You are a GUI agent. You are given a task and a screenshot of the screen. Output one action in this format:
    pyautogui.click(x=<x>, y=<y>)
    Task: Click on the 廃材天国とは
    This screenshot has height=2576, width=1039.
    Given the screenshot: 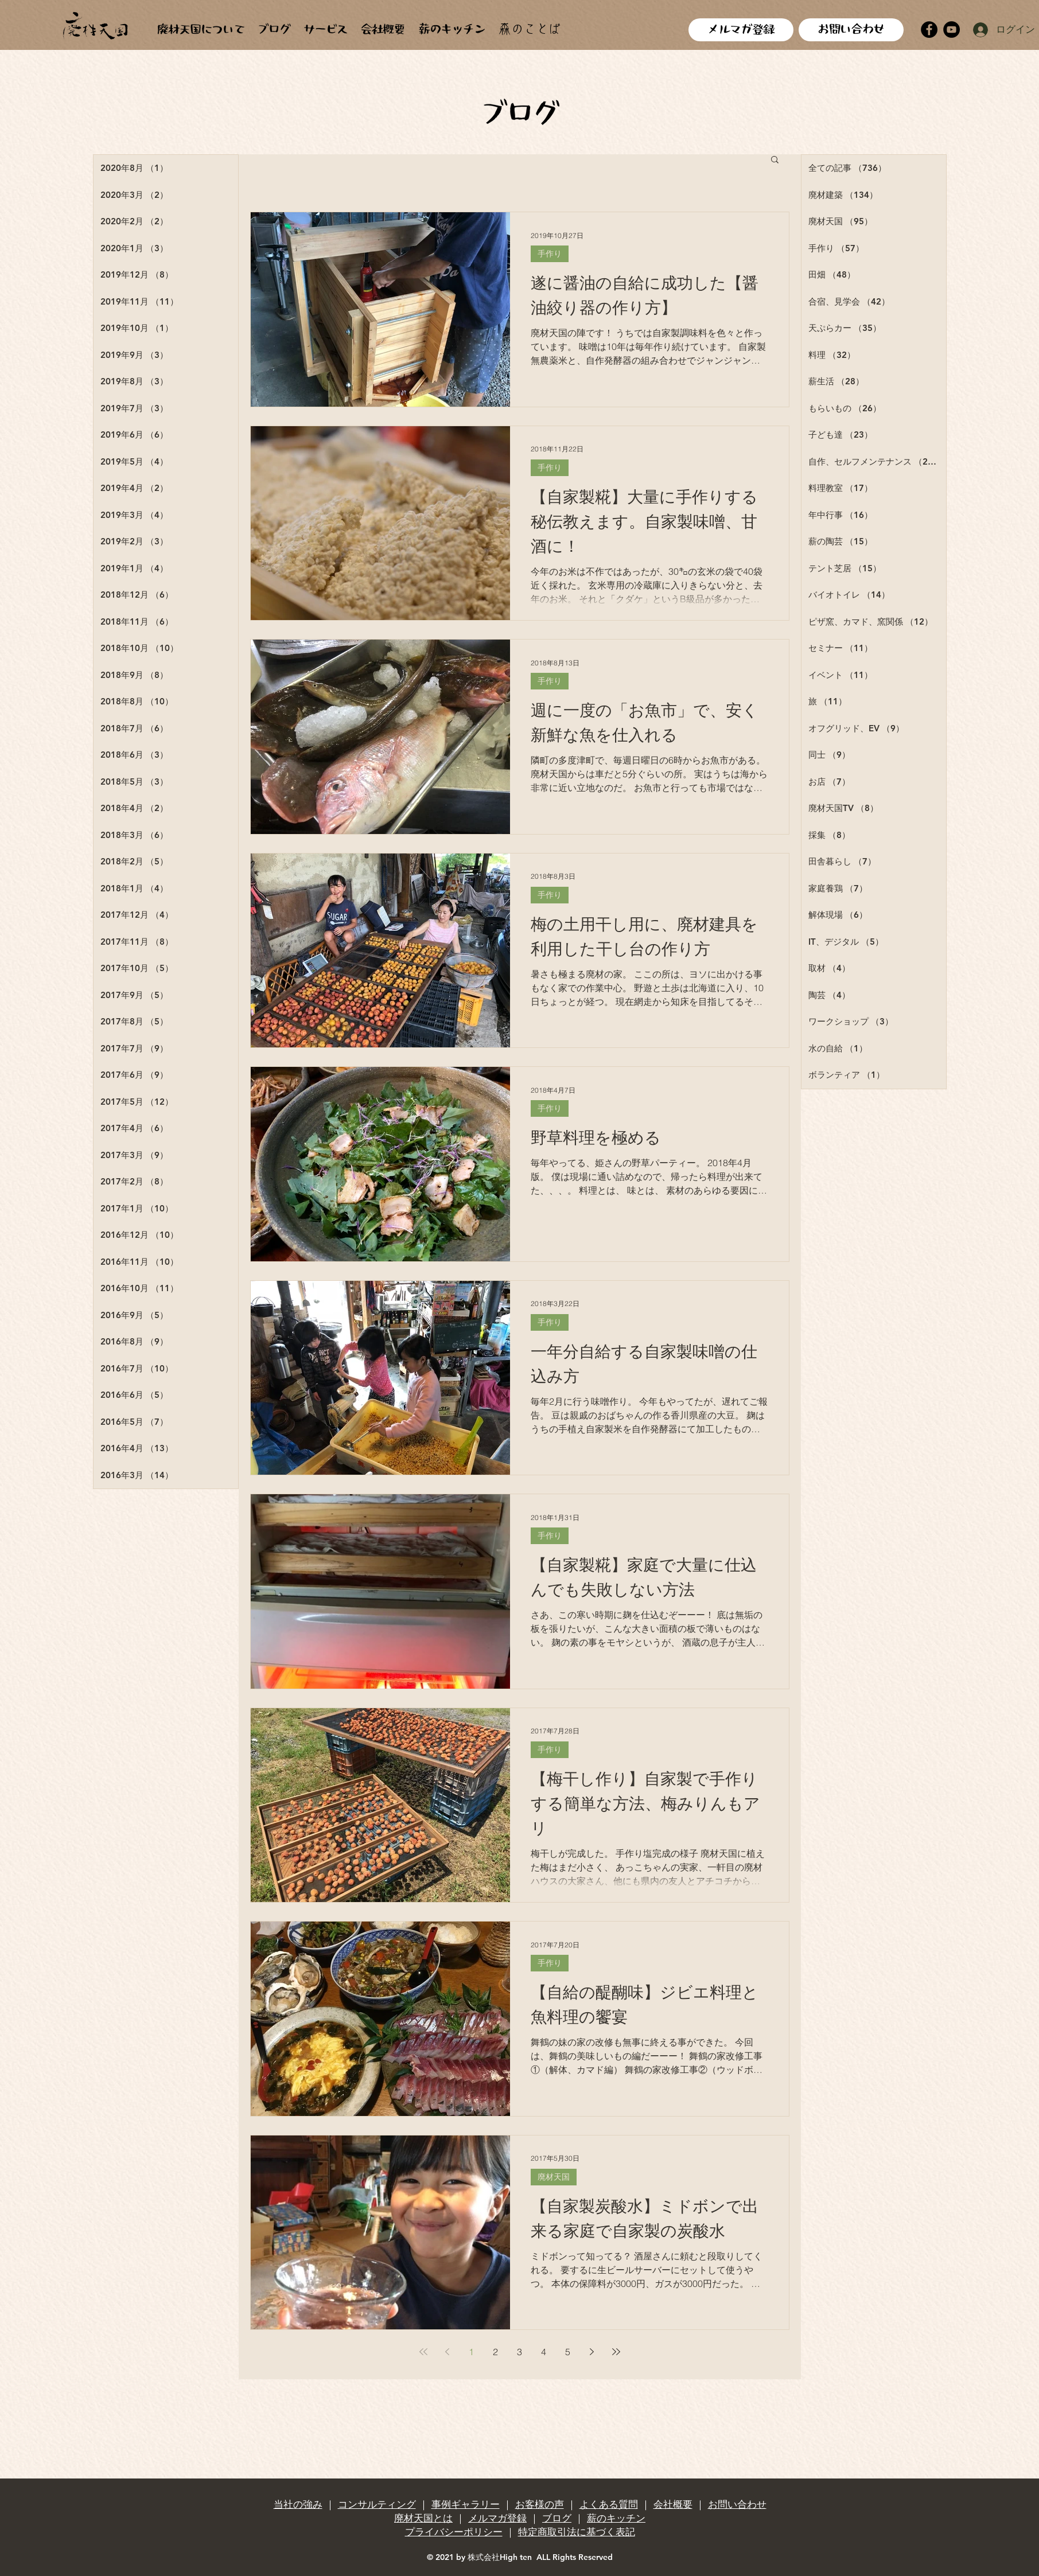 What is the action you would take?
    pyautogui.click(x=423, y=2518)
    